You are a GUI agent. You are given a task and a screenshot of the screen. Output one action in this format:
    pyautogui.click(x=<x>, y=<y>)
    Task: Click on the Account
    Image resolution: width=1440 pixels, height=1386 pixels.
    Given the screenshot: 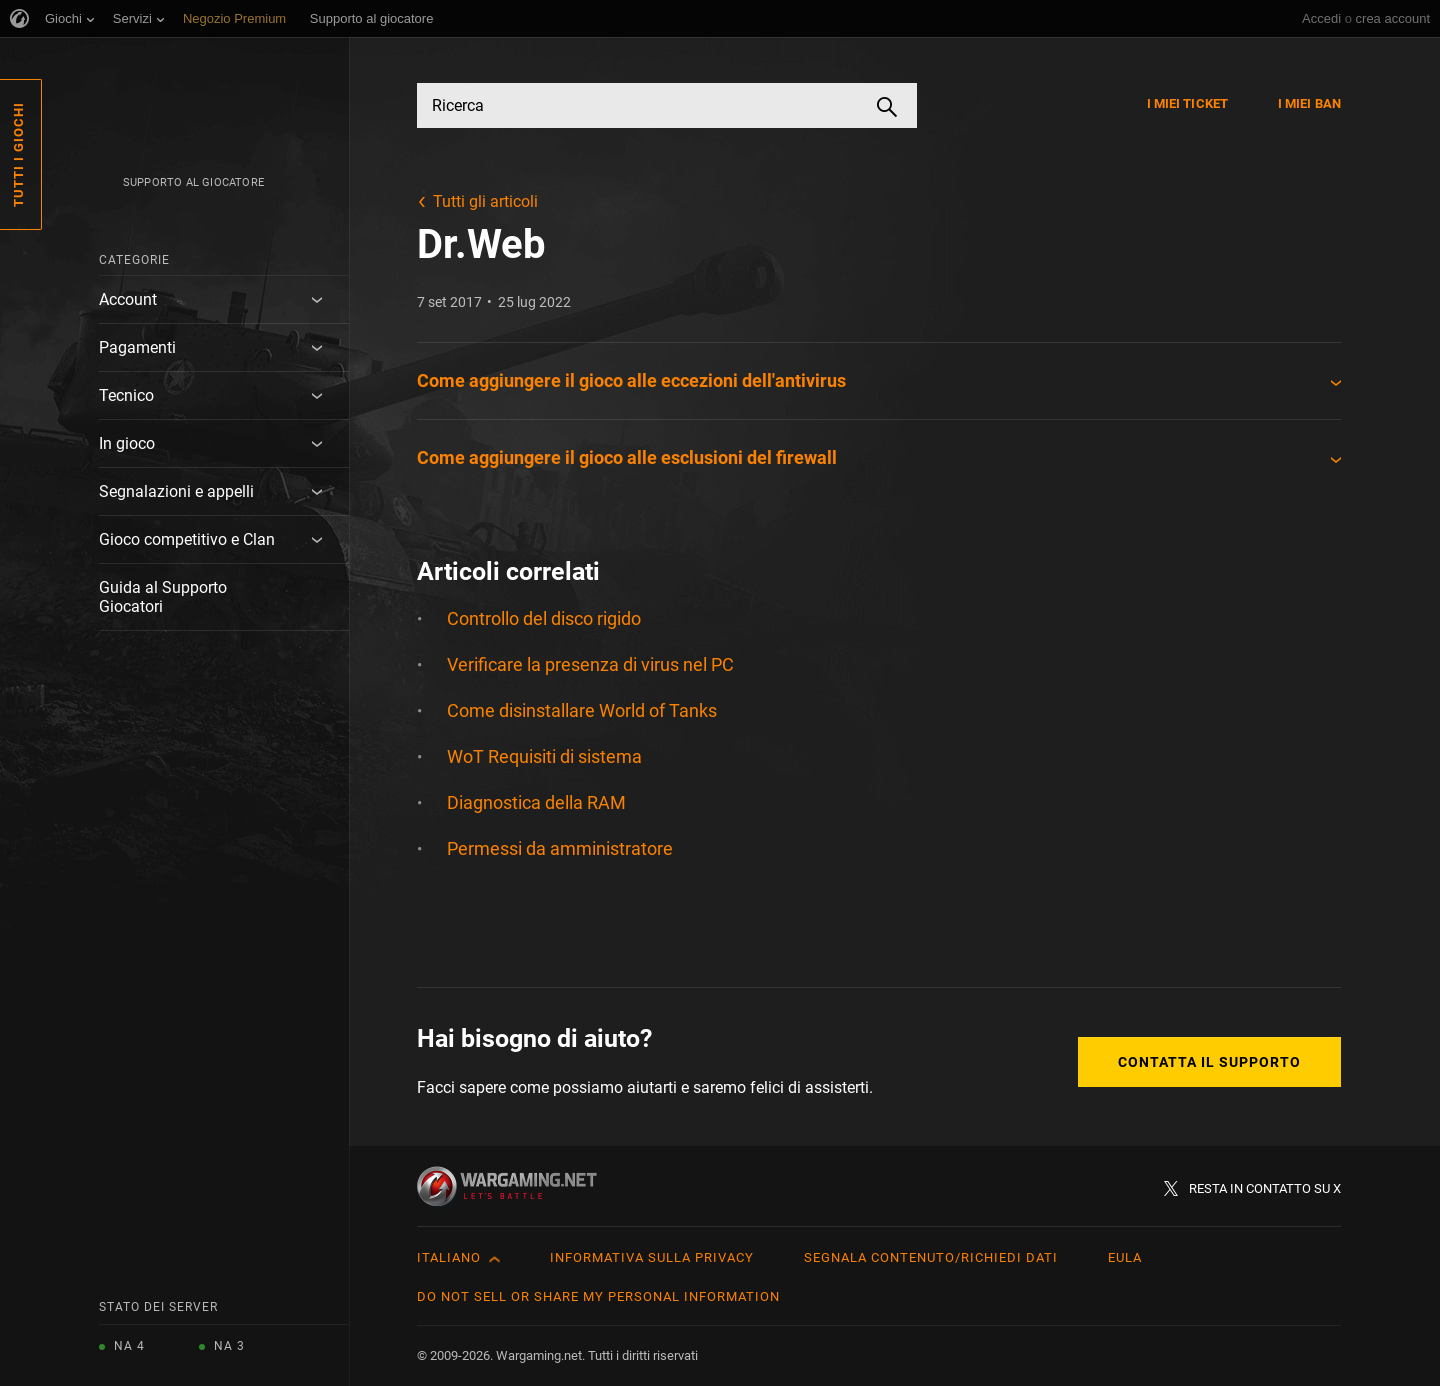 What is the action you would take?
    pyautogui.click(x=128, y=299)
    